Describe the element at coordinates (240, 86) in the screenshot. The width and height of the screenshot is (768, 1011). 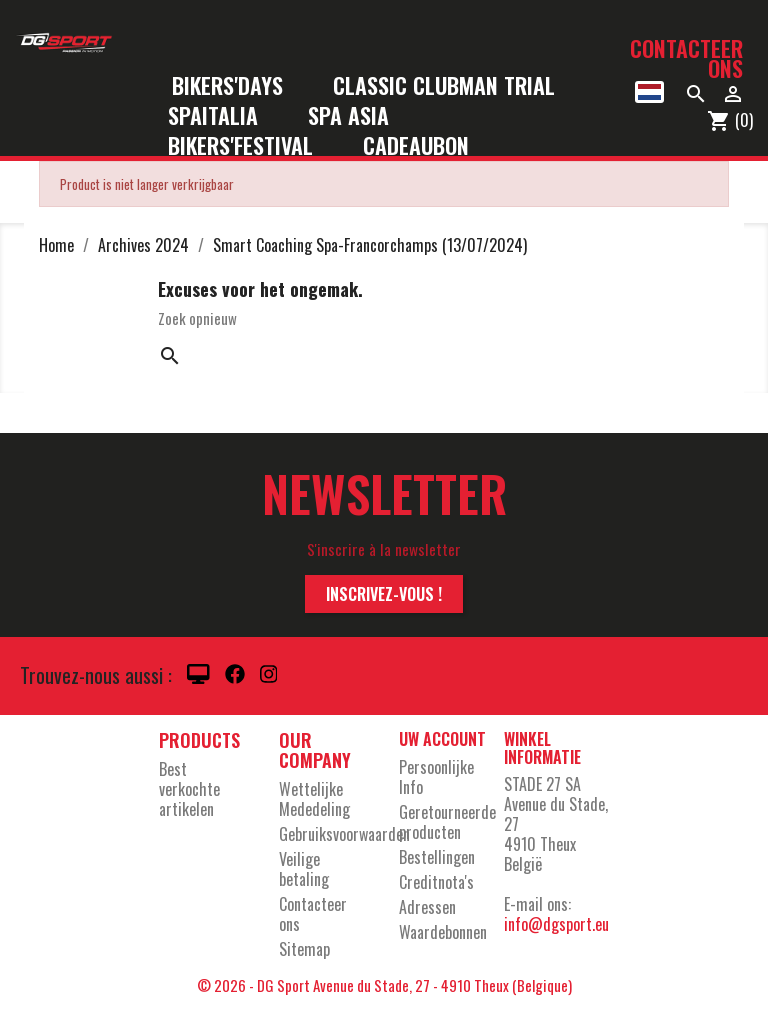
I see `Bikers'Days` at that location.